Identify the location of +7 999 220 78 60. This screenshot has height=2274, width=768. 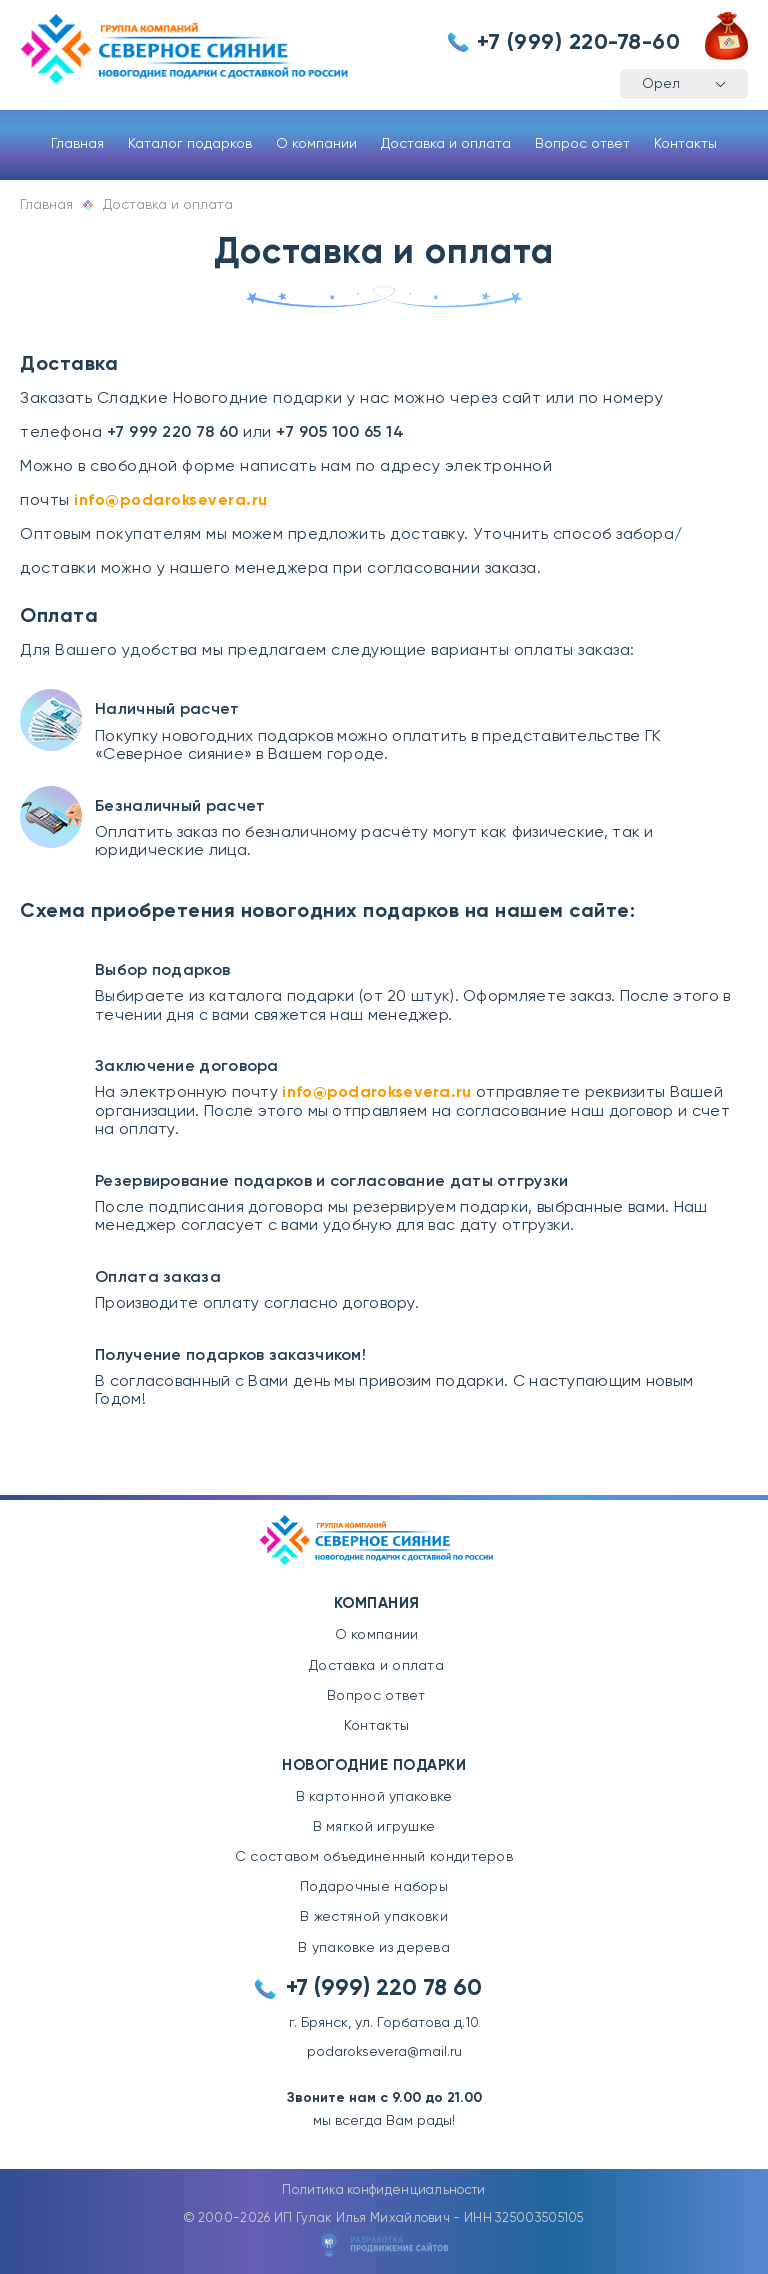
(173, 433).